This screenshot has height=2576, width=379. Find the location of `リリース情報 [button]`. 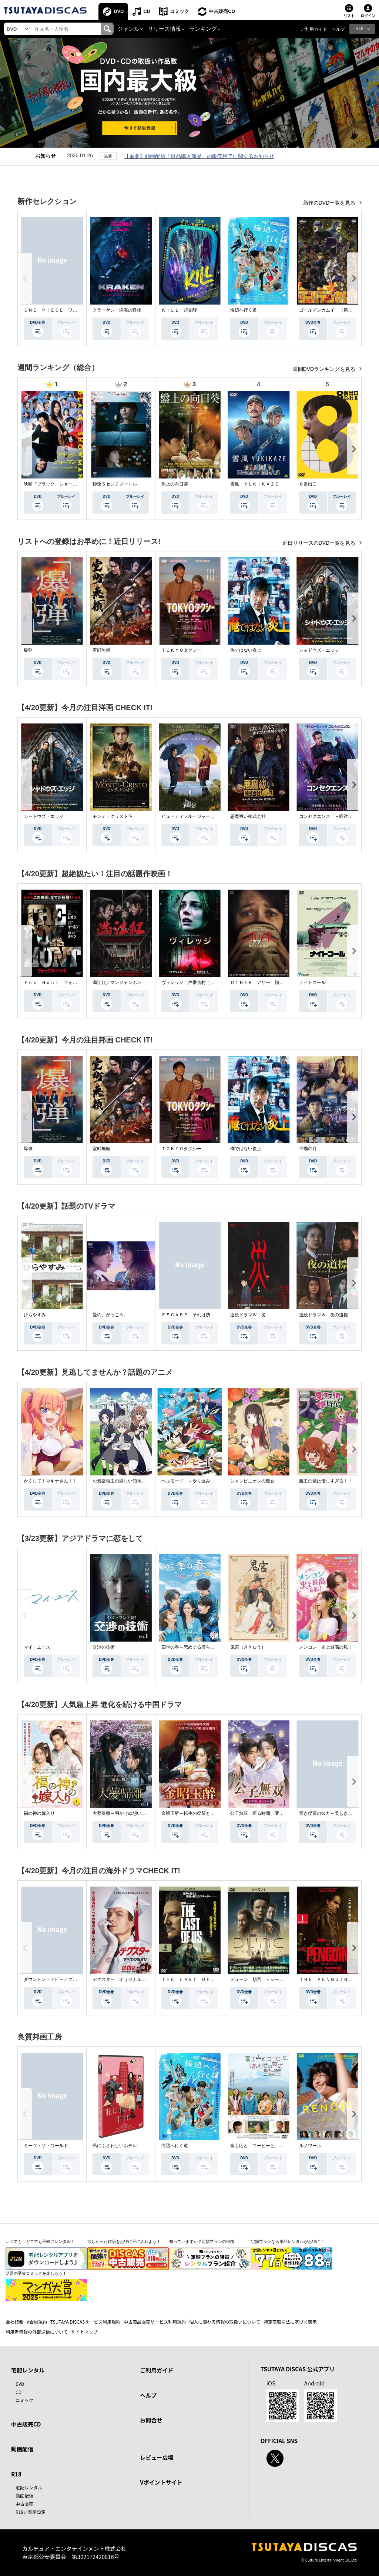

リリース情報 [button] is located at coordinates (164, 29).